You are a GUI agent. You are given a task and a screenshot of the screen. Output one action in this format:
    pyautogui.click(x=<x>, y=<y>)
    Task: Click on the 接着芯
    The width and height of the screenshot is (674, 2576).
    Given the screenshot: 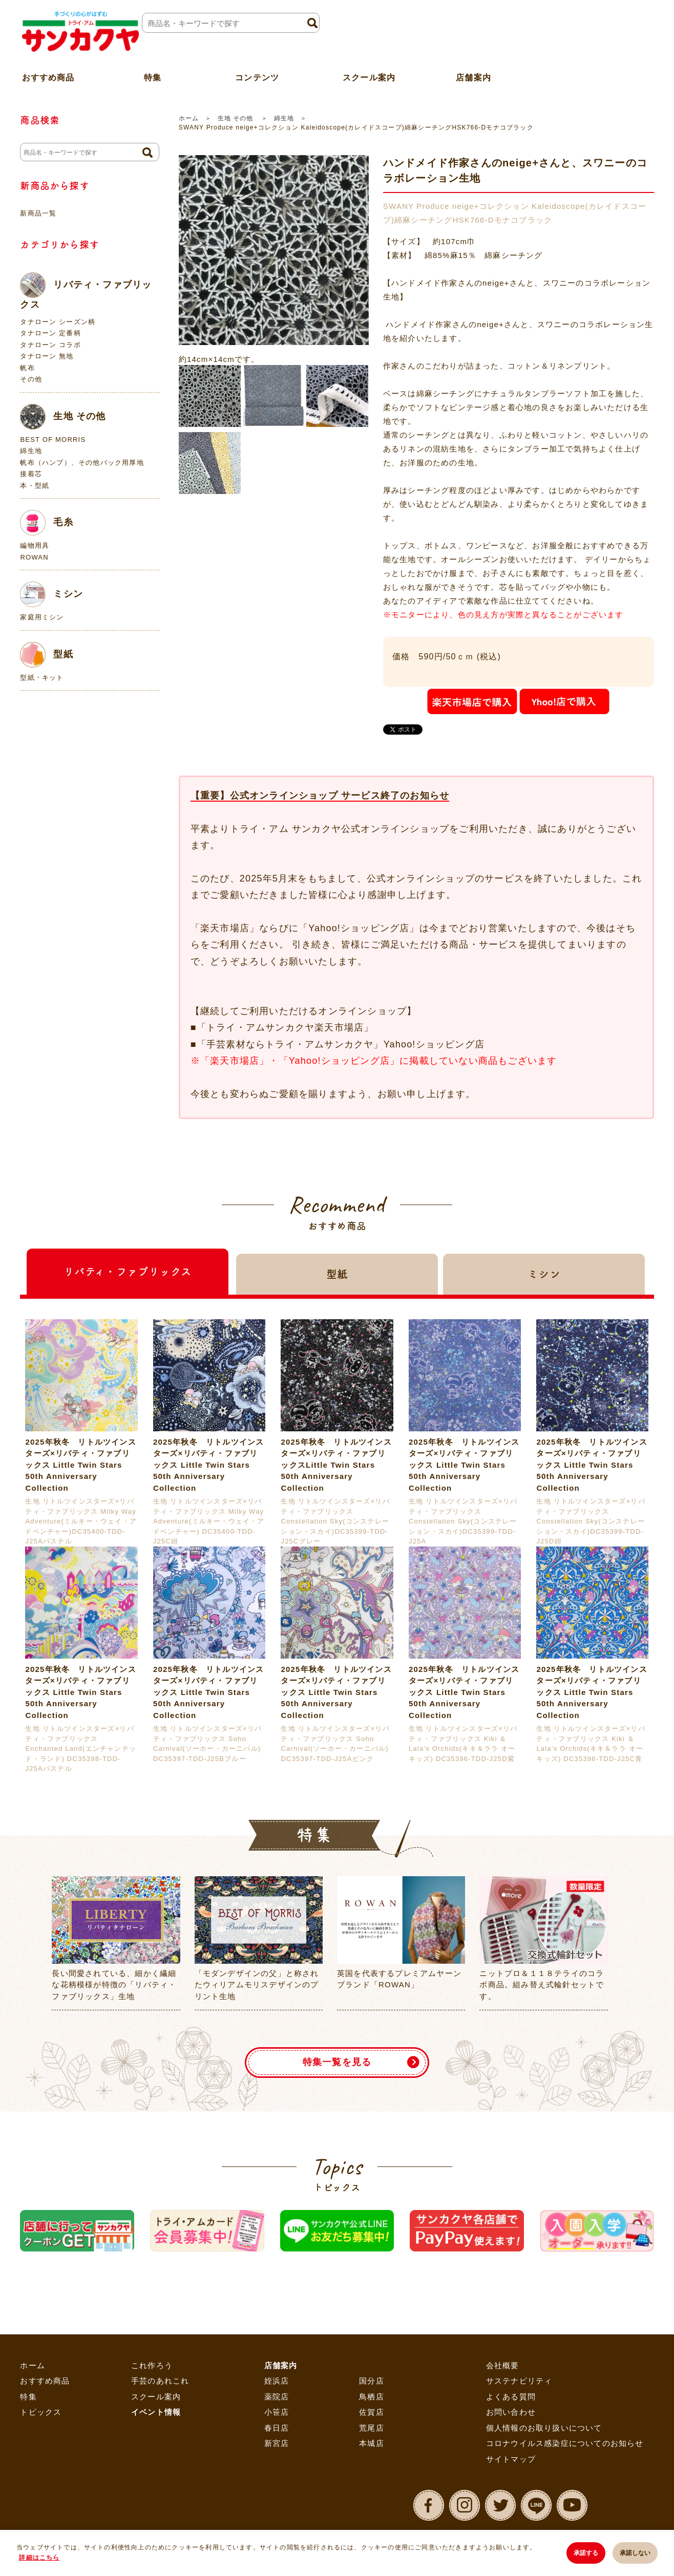 What is the action you would take?
    pyautogui.click(x=31, y=474)
    